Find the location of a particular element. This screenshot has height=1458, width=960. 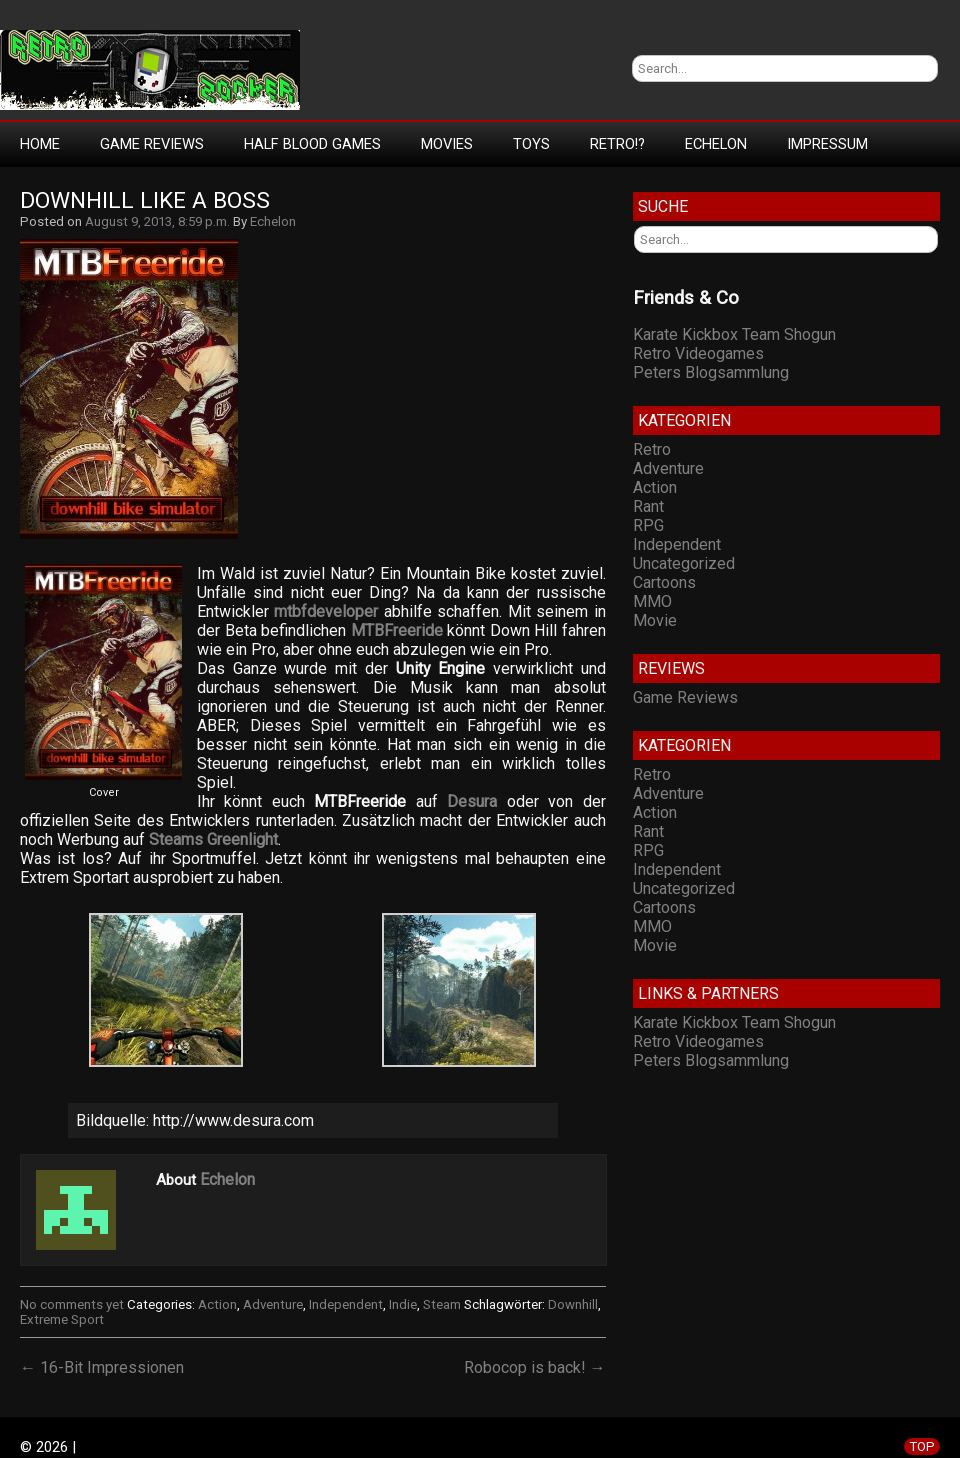

Retro is located at coordinates (652, 449).